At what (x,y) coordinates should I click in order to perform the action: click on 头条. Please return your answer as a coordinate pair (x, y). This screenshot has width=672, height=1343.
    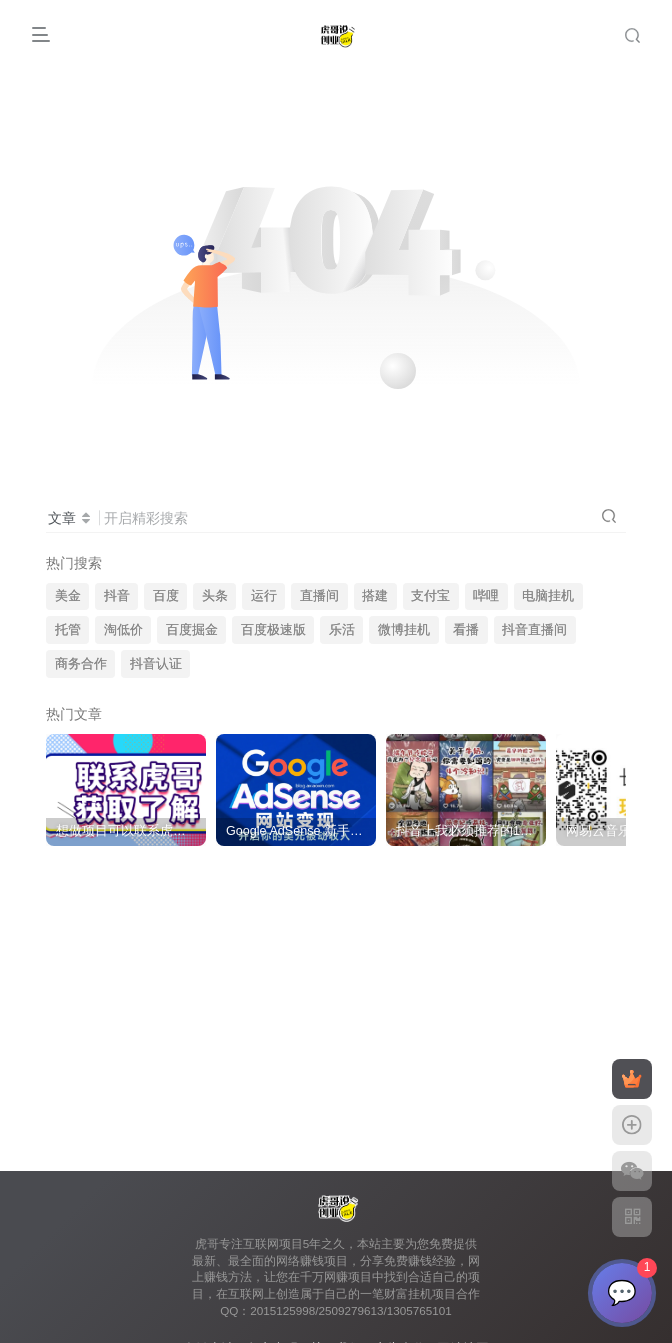
    Looking at the image, I should click on (215, 596).